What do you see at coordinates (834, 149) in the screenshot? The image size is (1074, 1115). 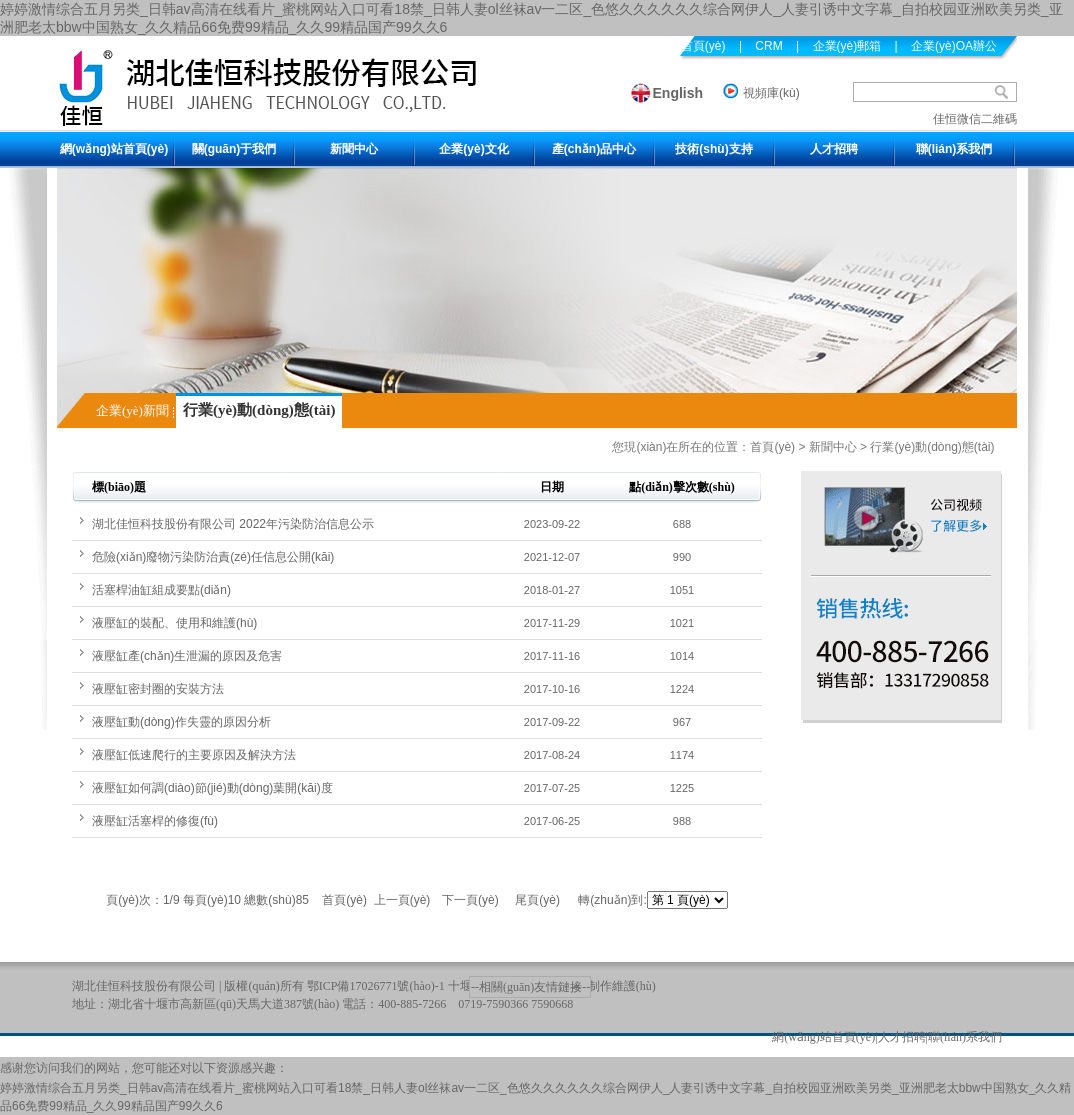 I see `人才招聘` at bounding box center [834, 149].